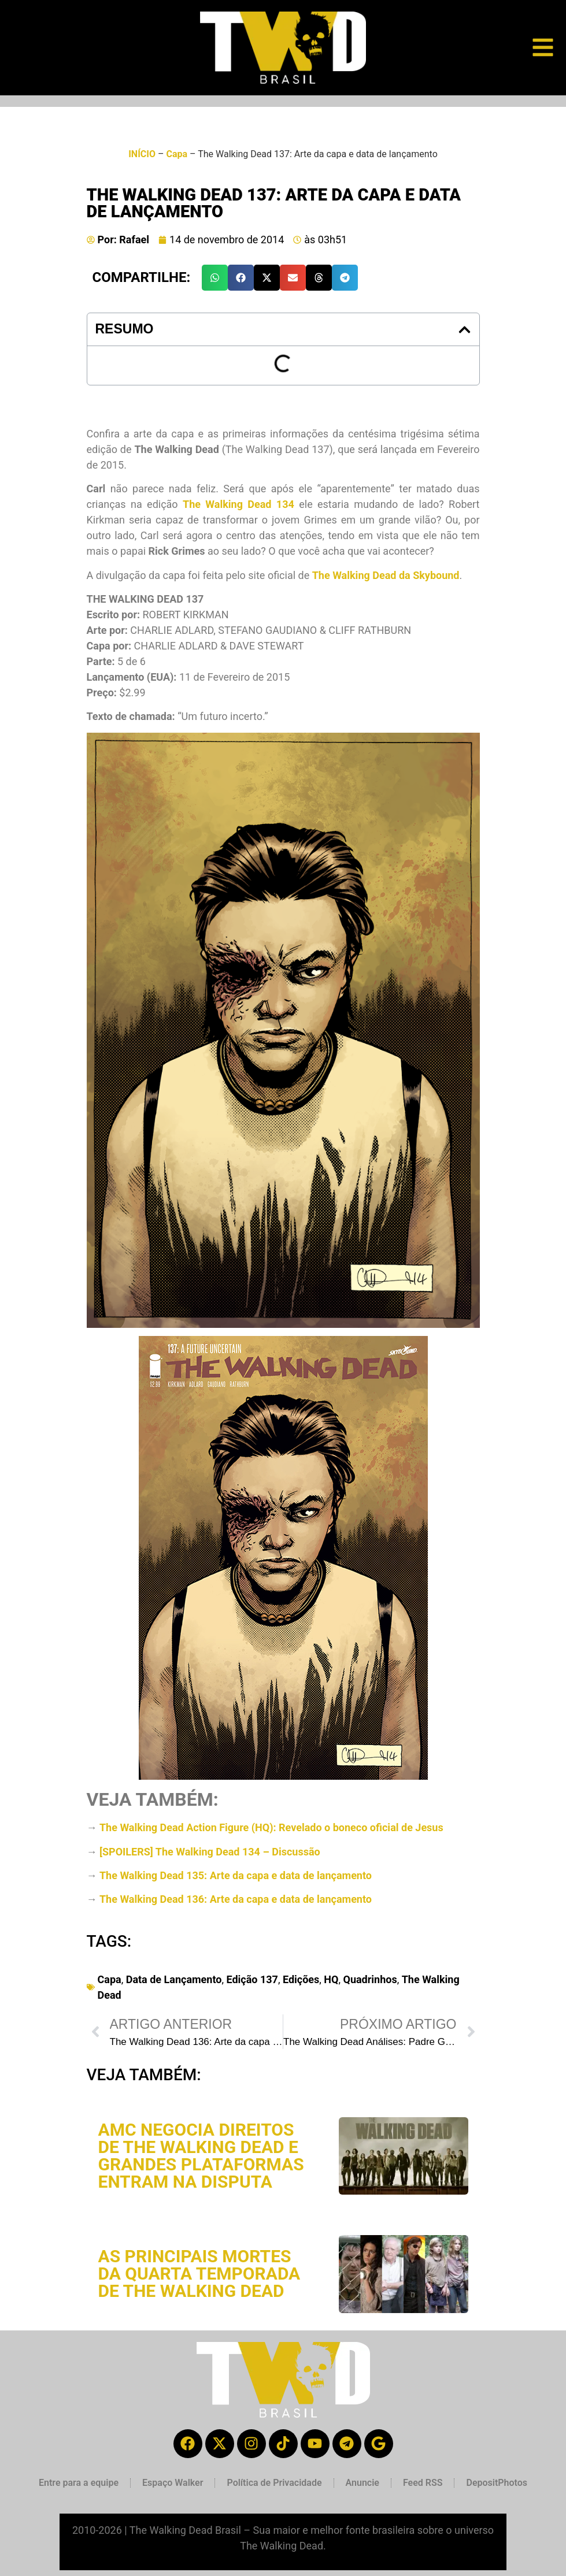  Describe the element at coordinates (199, 2273) in the screenshot. I see `As principais mortes da quarta temporada de The Walking Dead` at that location.